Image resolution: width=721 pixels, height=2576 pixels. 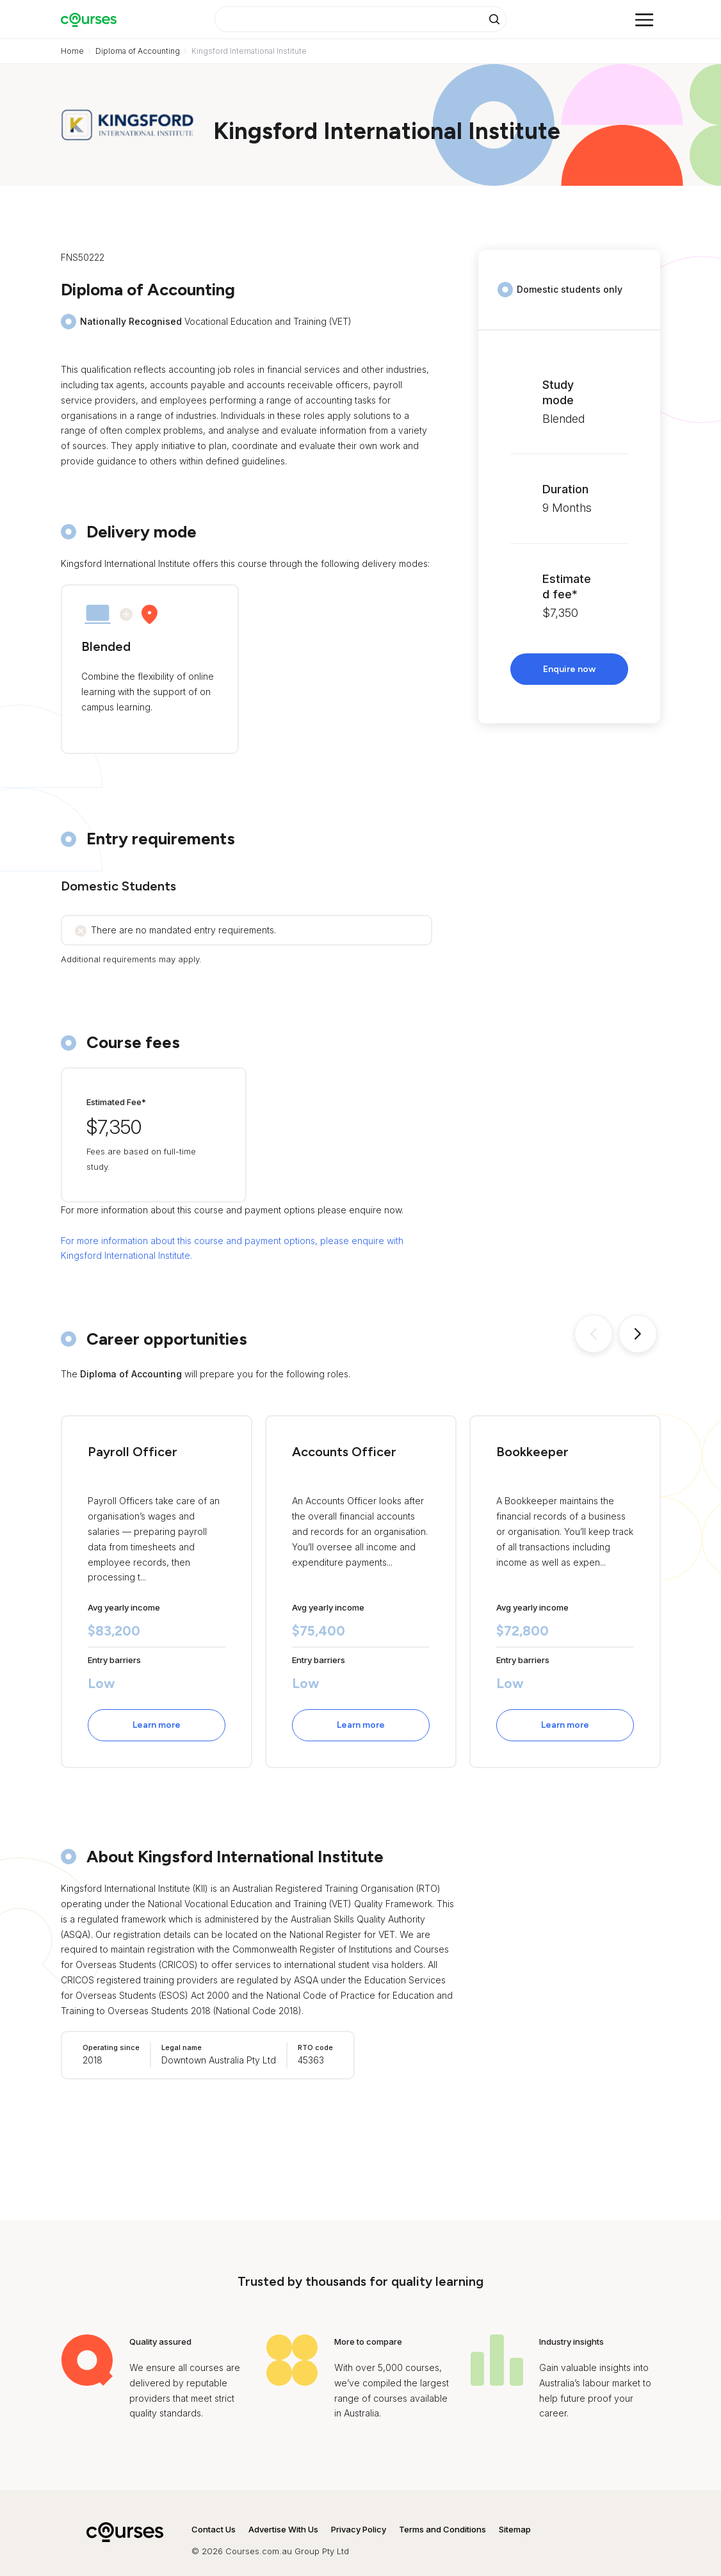 I want to click on Diploma of Accounting, so click(x=137, y=51).